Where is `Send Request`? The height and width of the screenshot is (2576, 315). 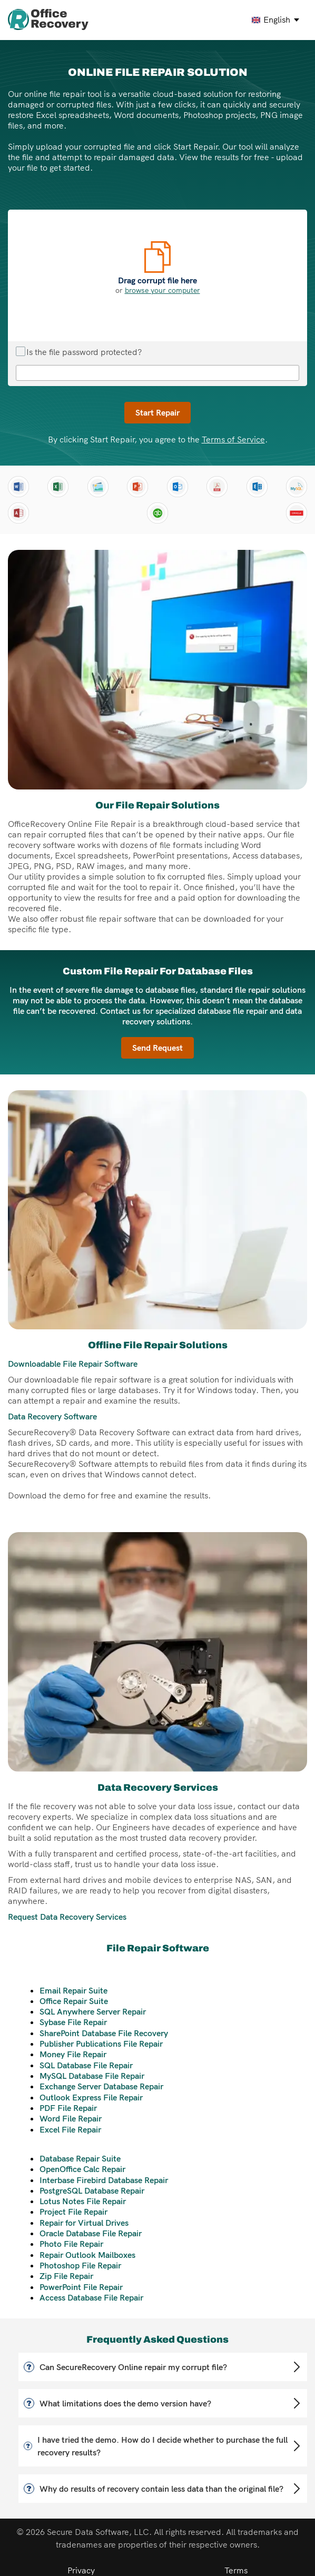 Send Request is located at coordinates (157, 1047).